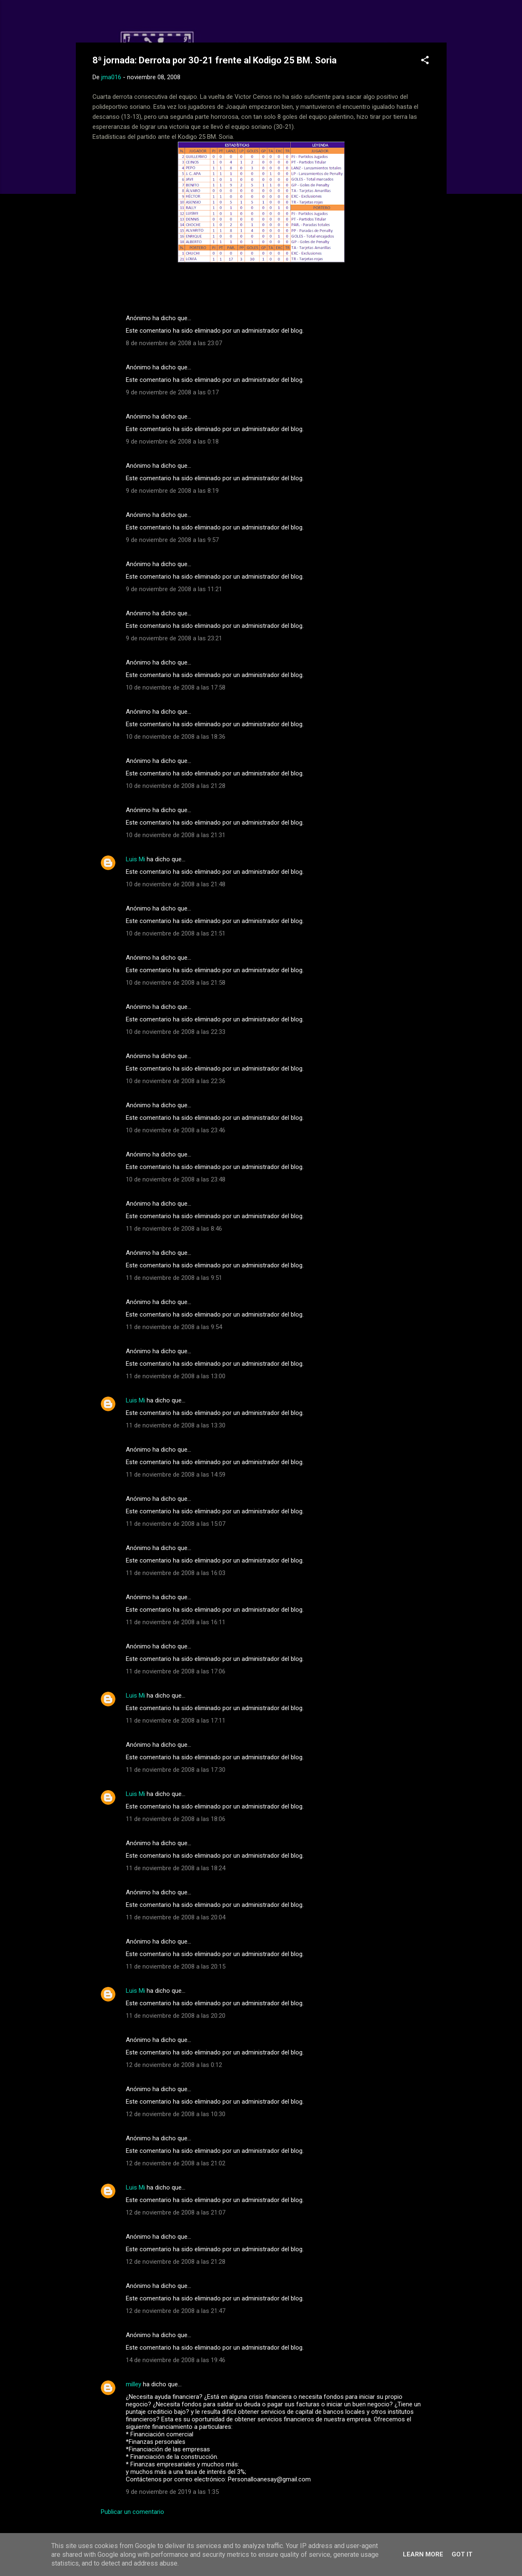  I want to click on 10 de noviembre de 2008 a las 21:31, so click(175, 835).